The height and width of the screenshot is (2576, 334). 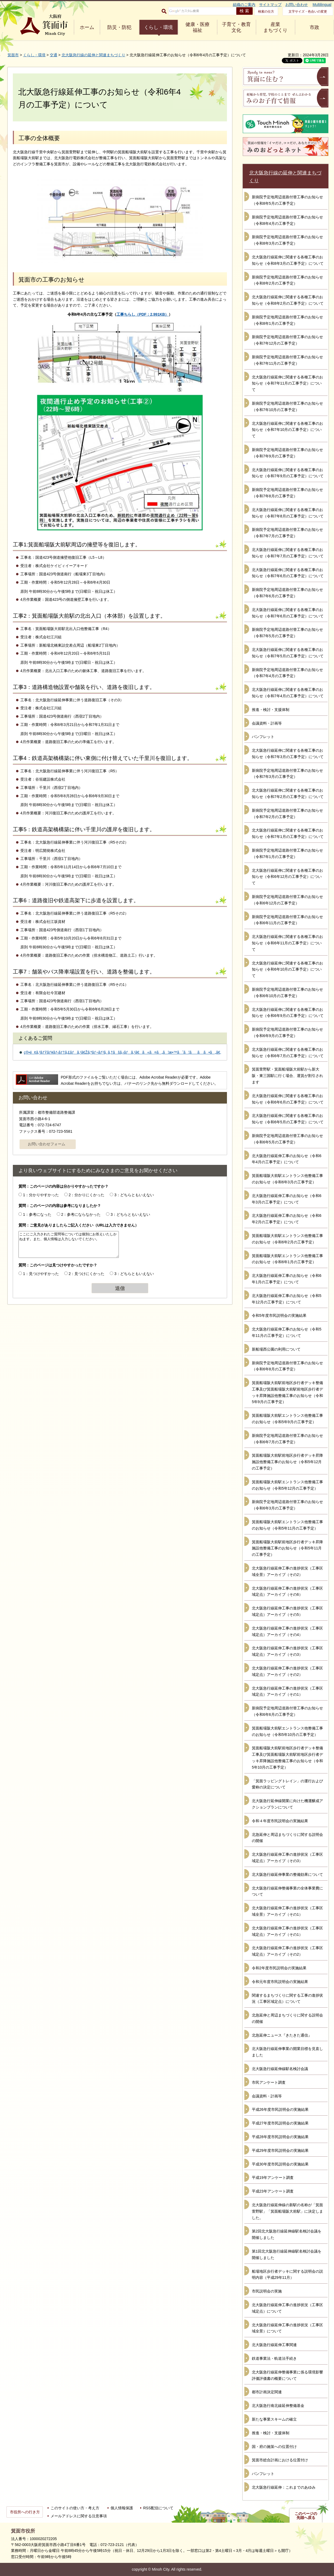 What do you see at coordinates (288, 552) in the screenshot?
I see `北大阪急行線延伸に関連する各種工事のお知らせ（令和7年7月の工事予定）について` at bounding box center [288, 552].